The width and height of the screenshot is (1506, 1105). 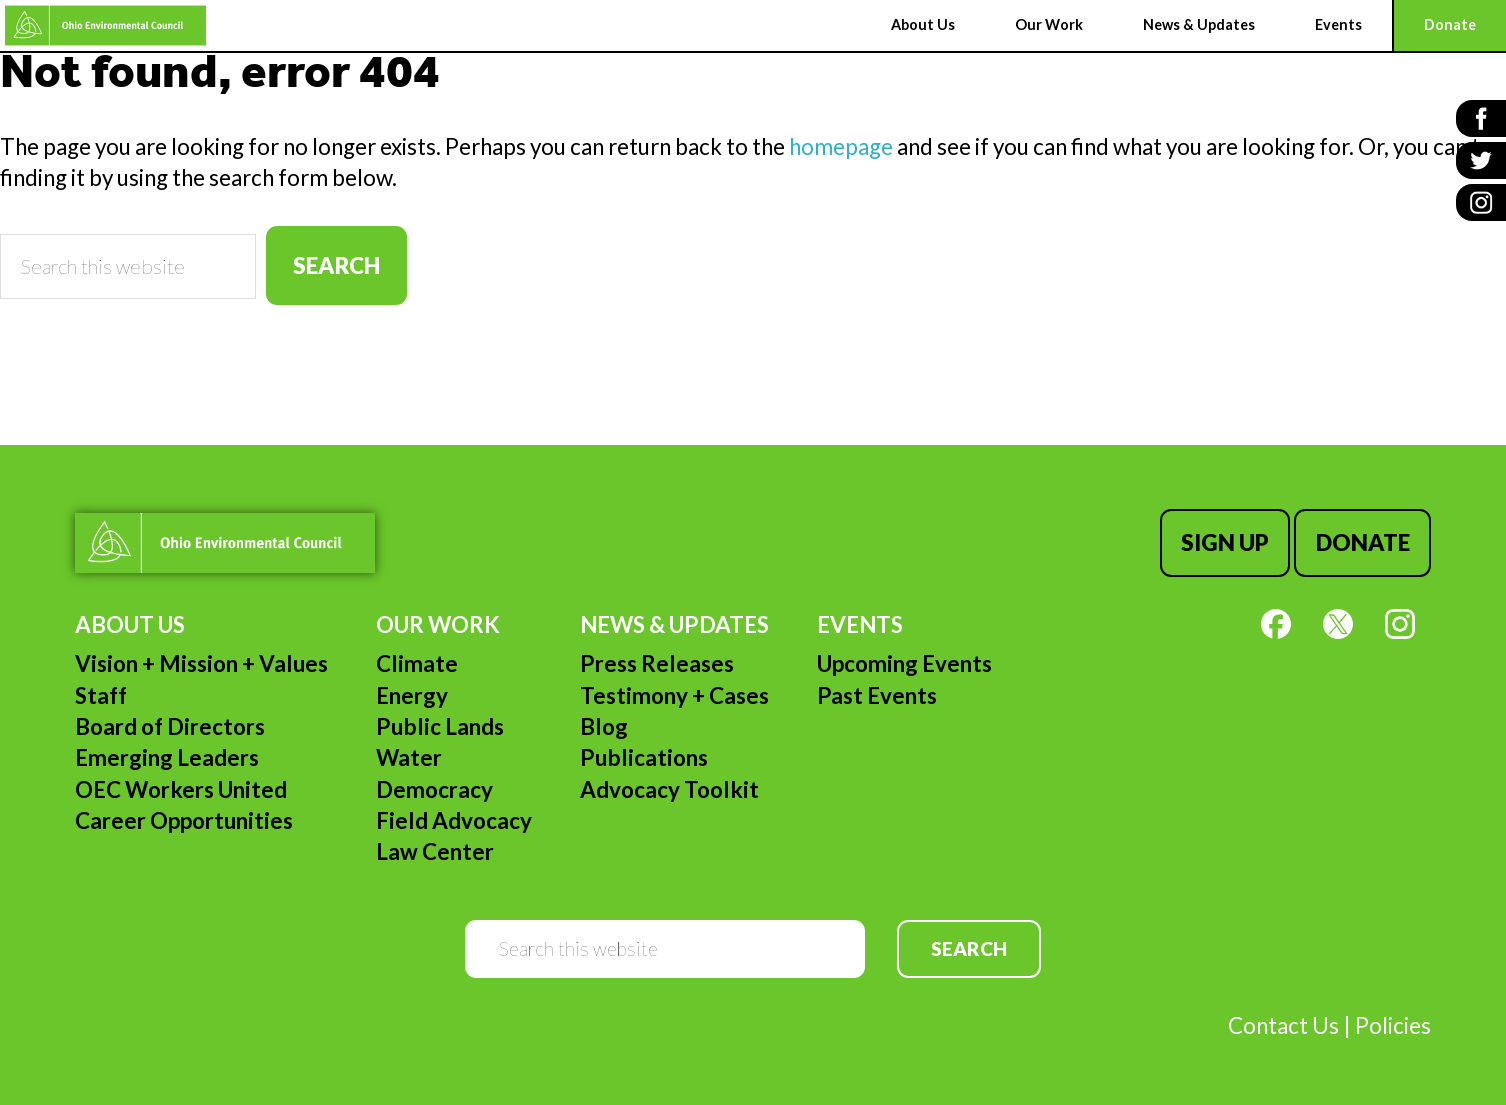 What do you see at coordinates (167, 757) in the screenshot?
I see `Emerging Leaders` at bounding box center [167, 757].